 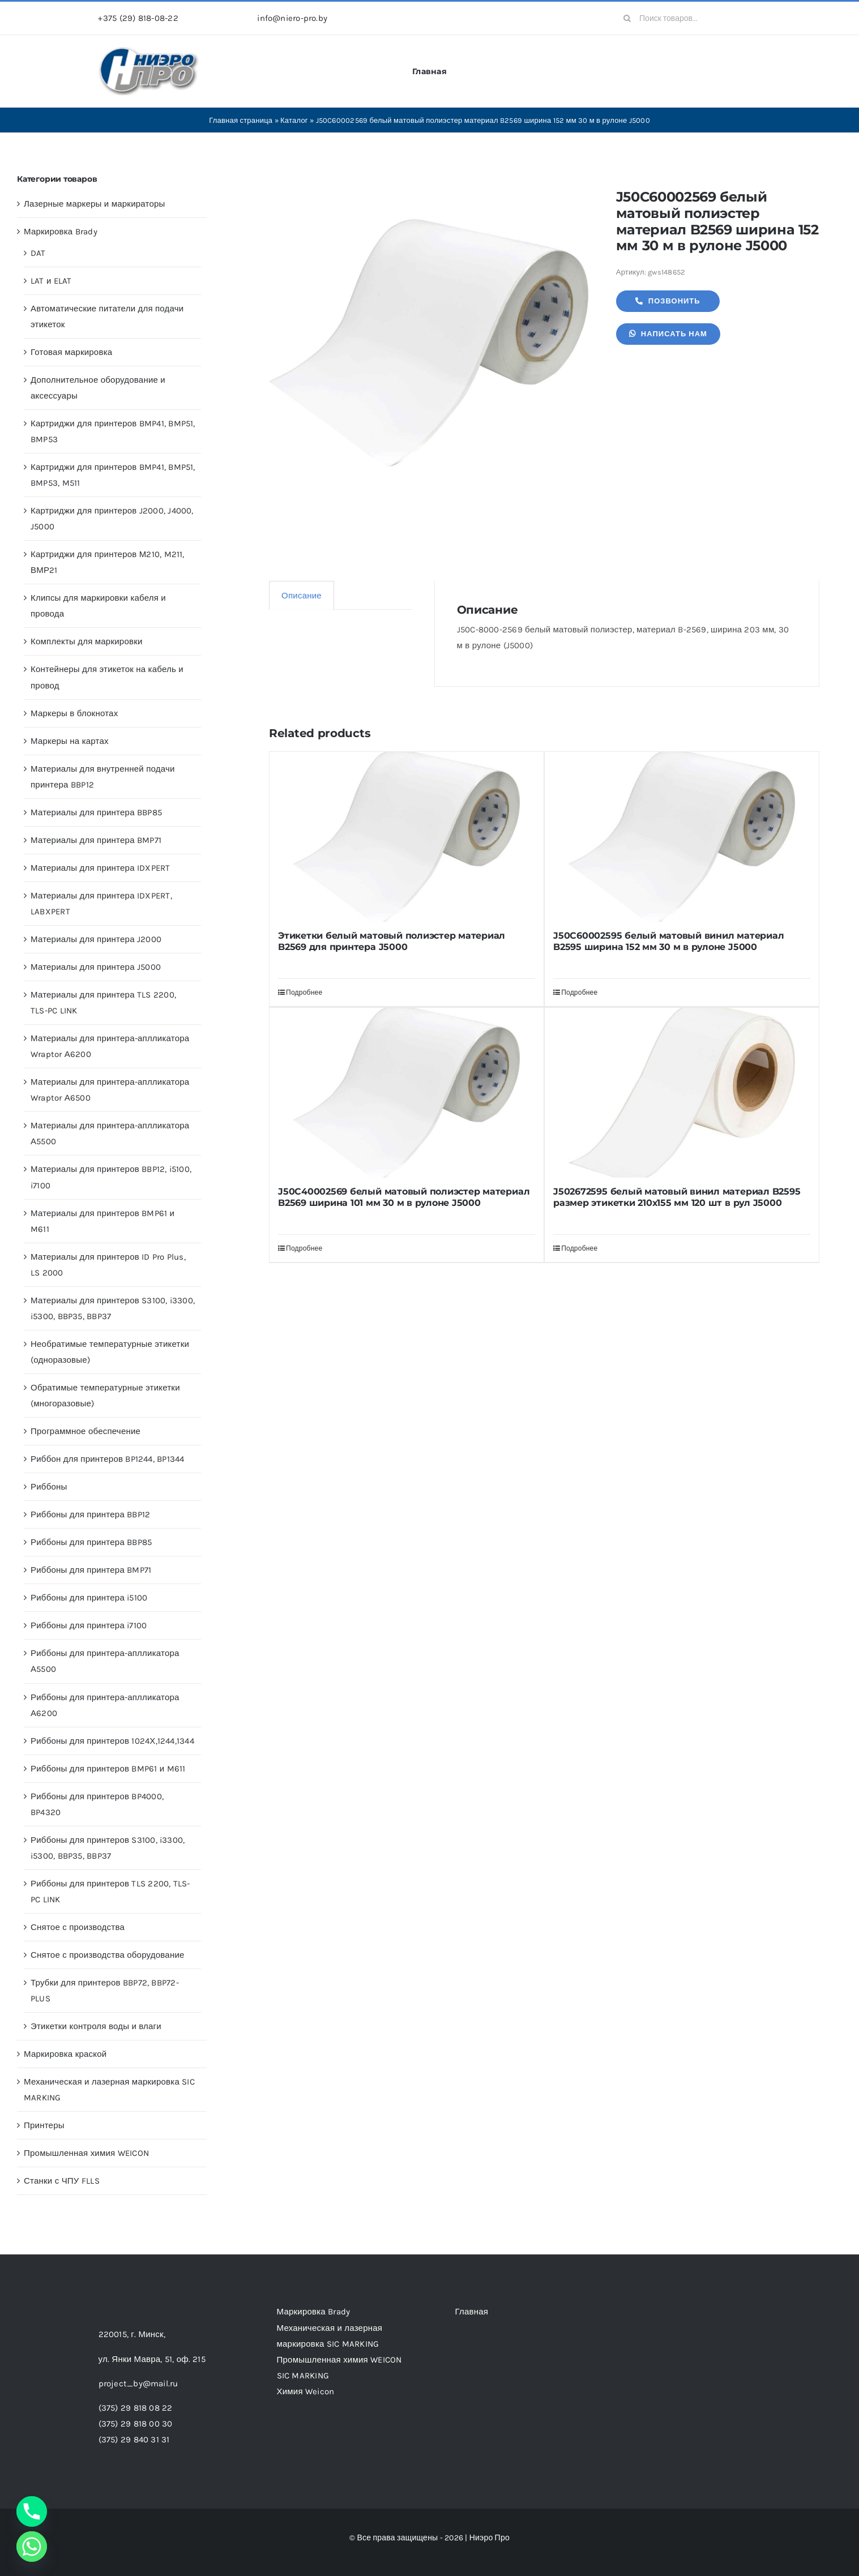 I want to click on DAT, so click(x=38, y=253).